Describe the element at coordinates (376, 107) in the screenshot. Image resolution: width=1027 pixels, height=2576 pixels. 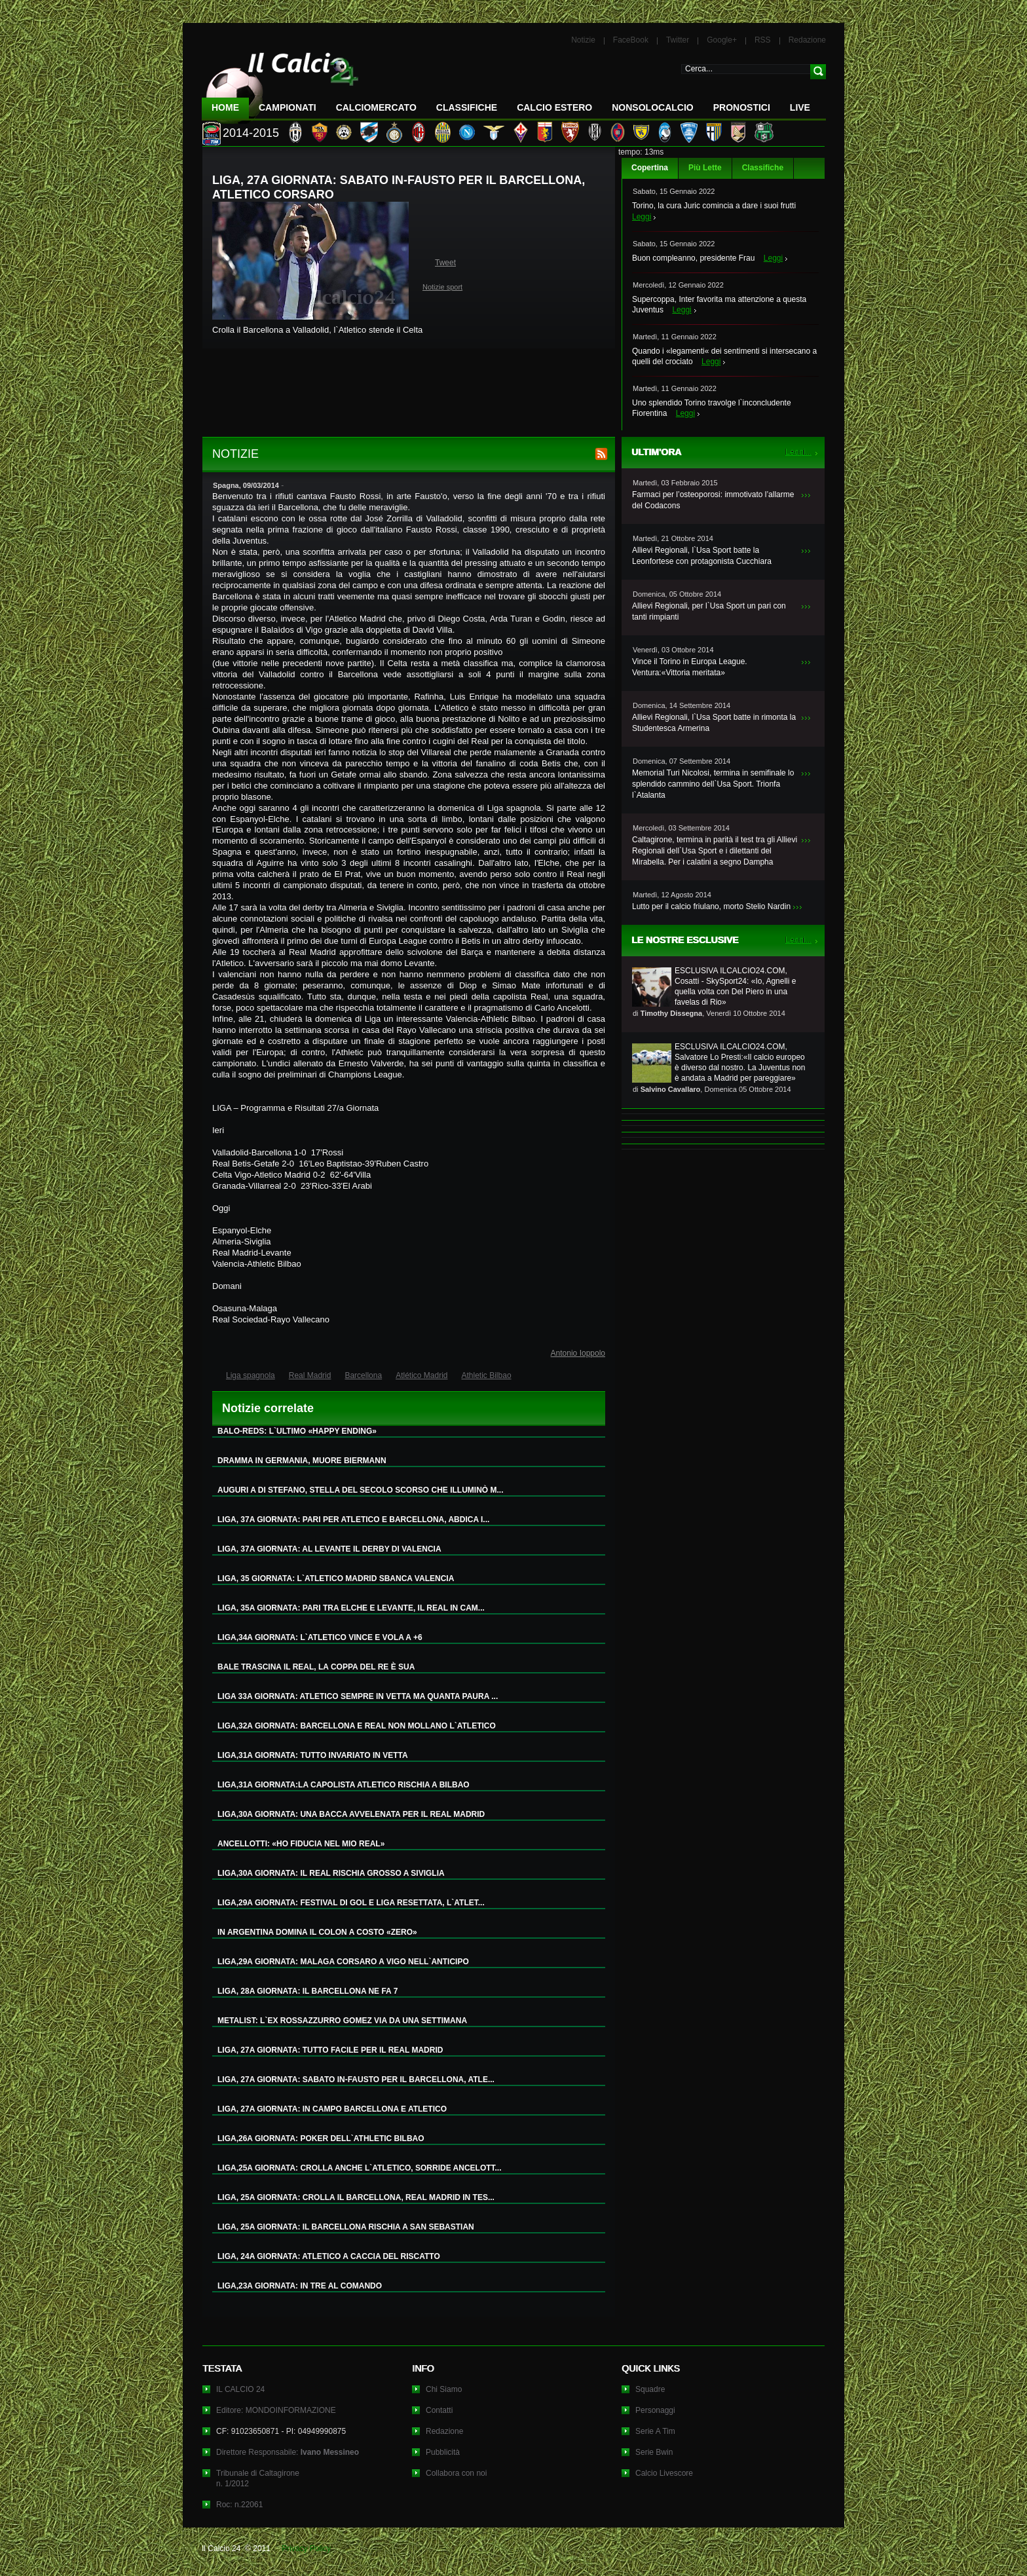
I see `CalcioMercato` at that location.